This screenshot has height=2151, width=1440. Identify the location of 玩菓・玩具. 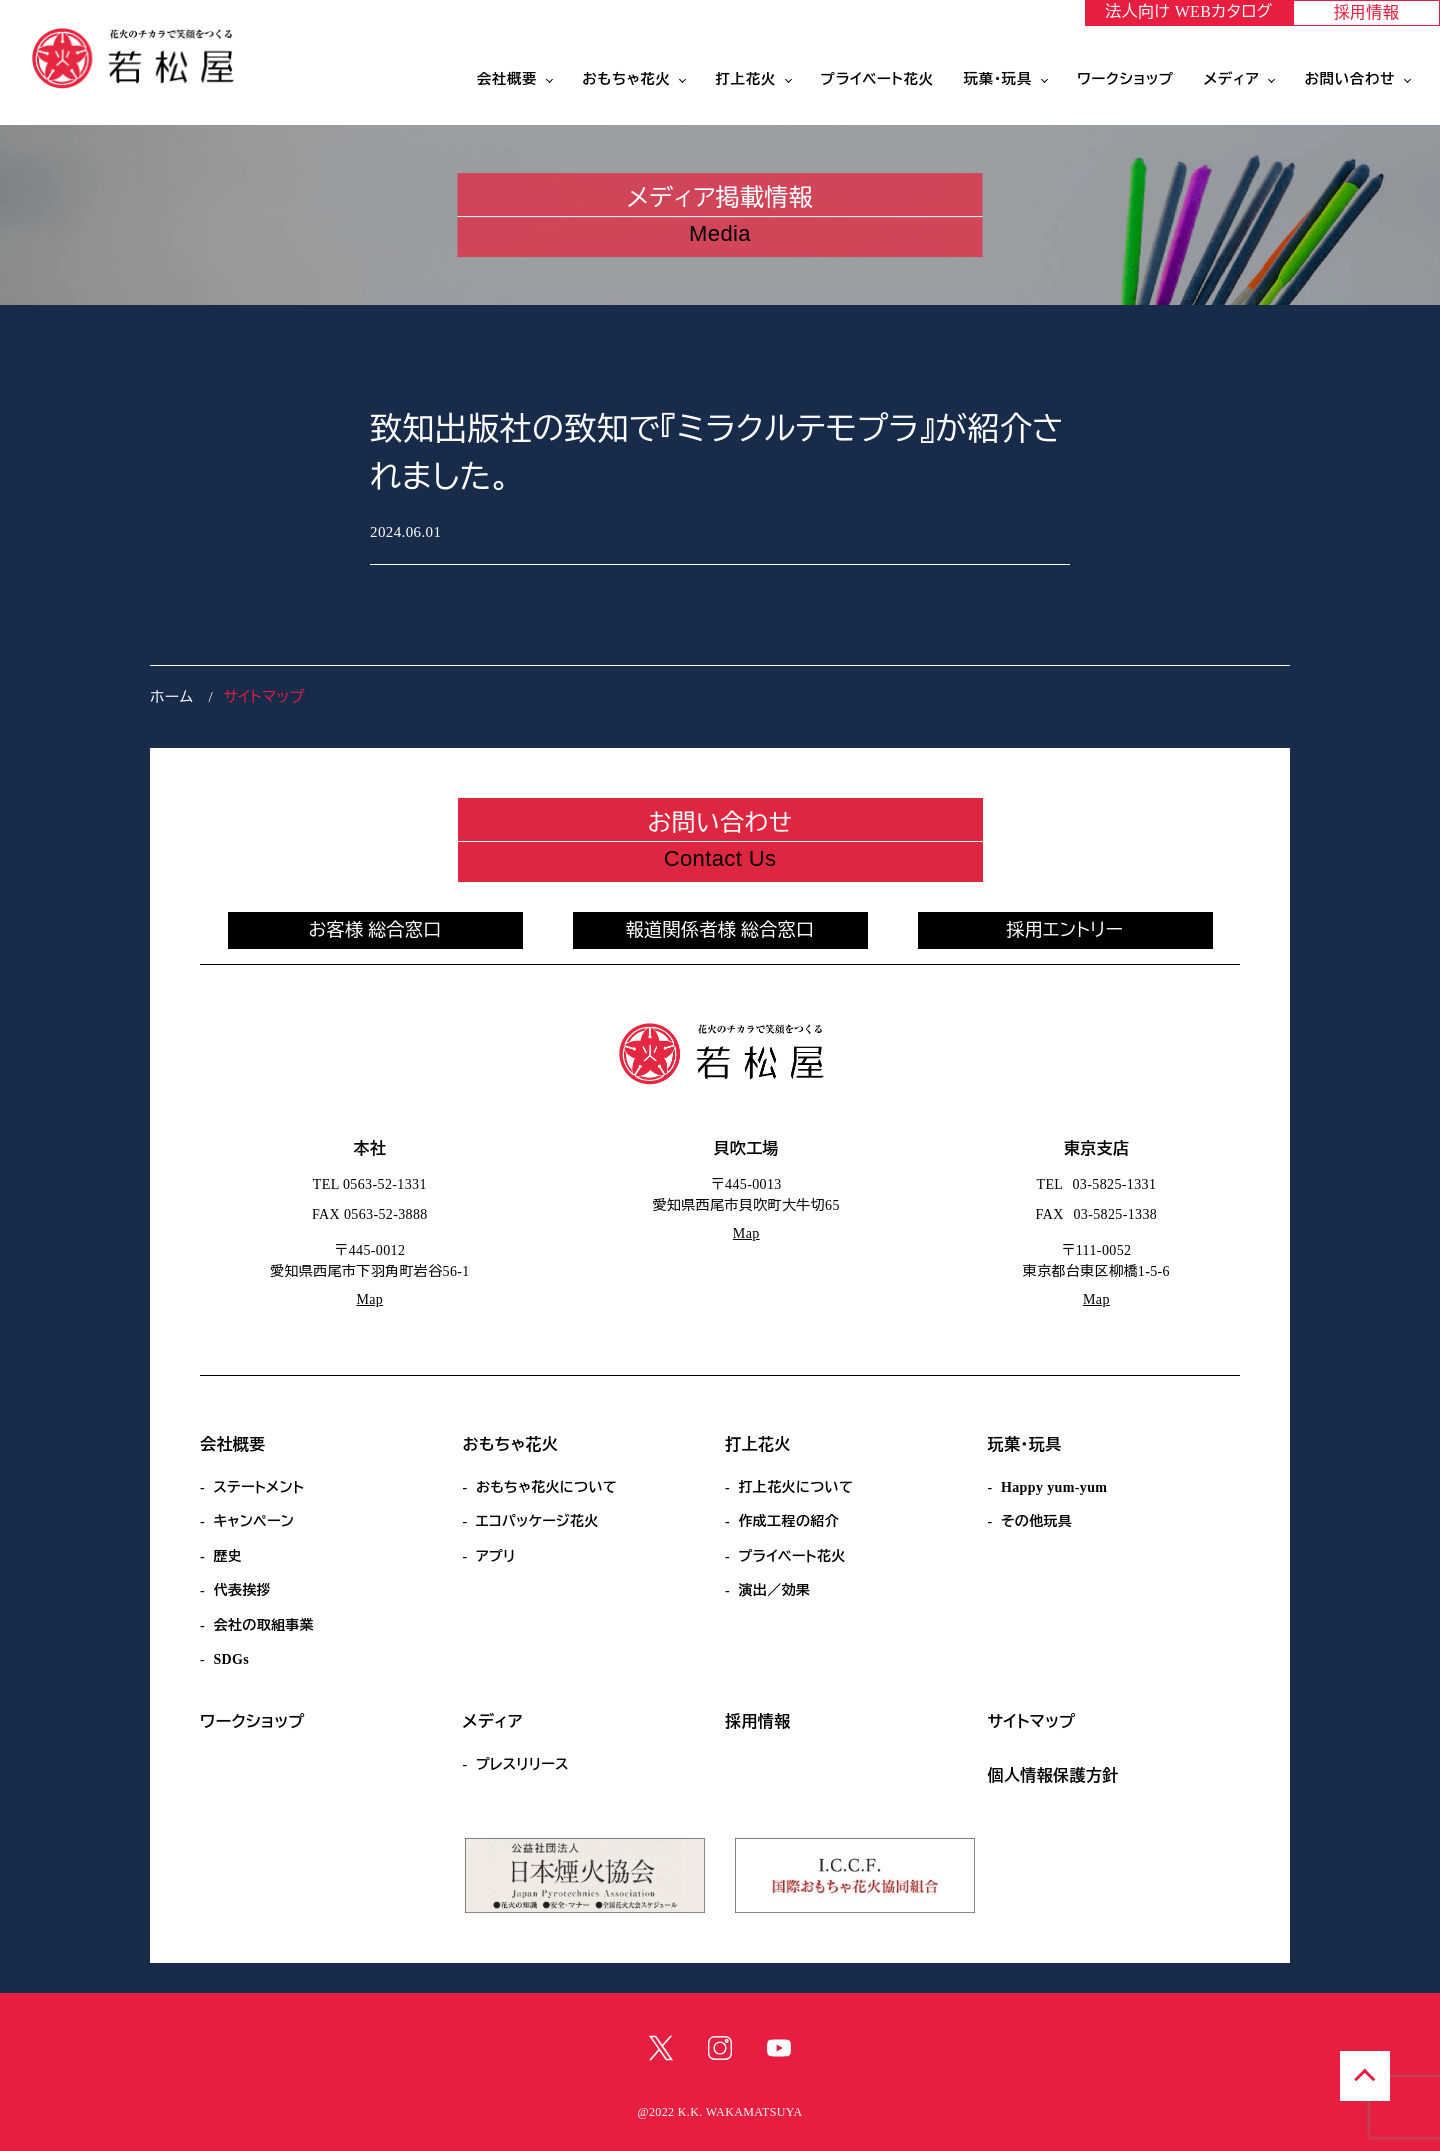
(998, 79).